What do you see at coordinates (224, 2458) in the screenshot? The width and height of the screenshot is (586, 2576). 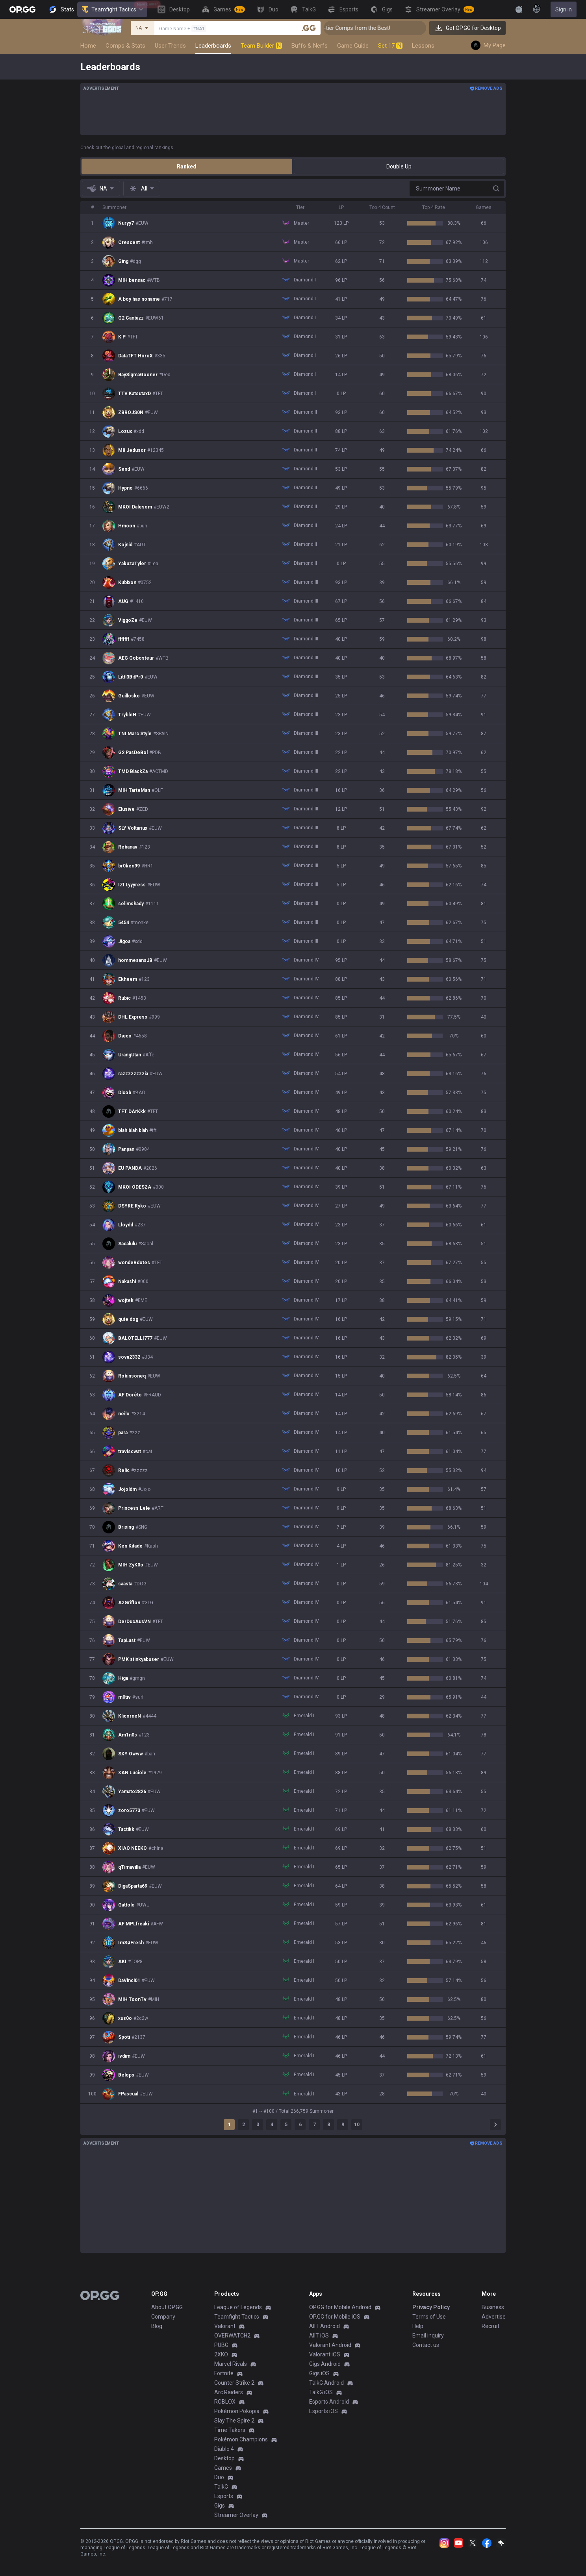 I see `Desktop` at bounding box center [224, 2458].